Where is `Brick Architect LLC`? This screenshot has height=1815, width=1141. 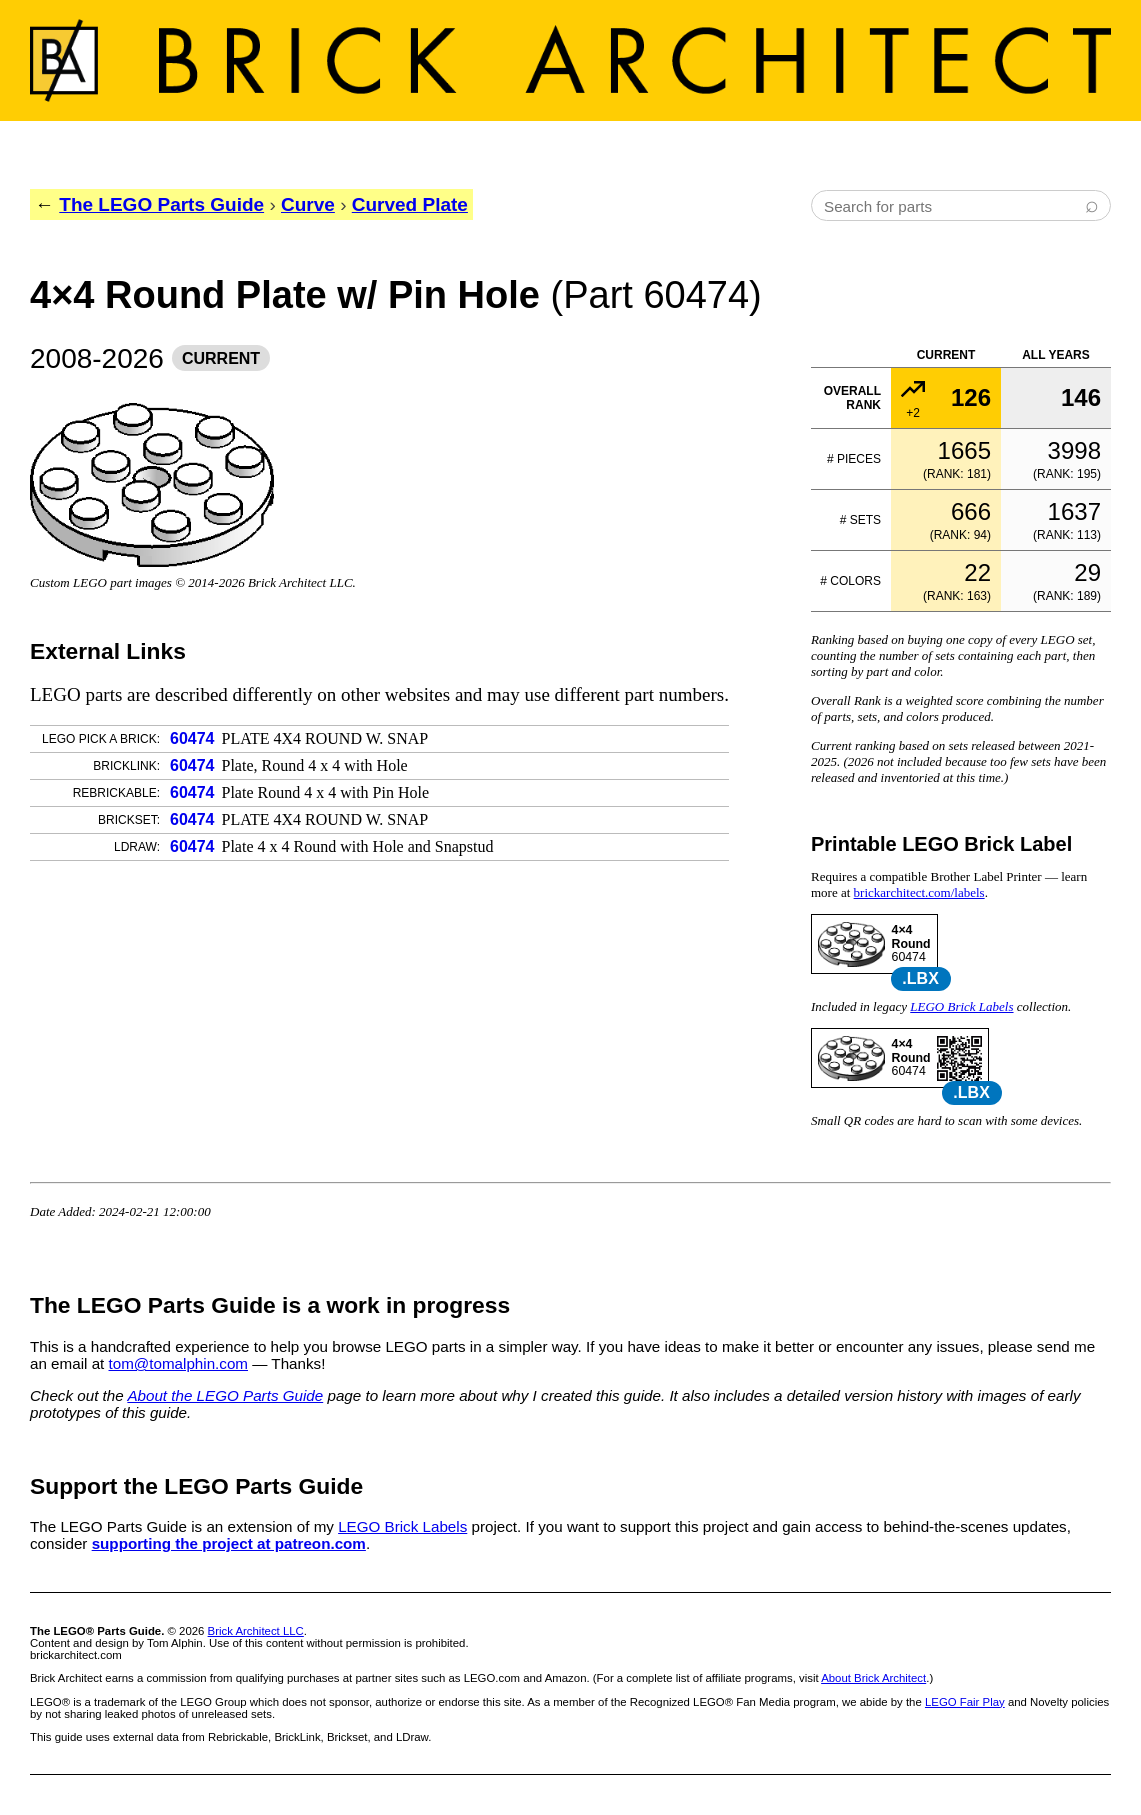 Brick Architect LLC is located at coordinates (256, 1631).